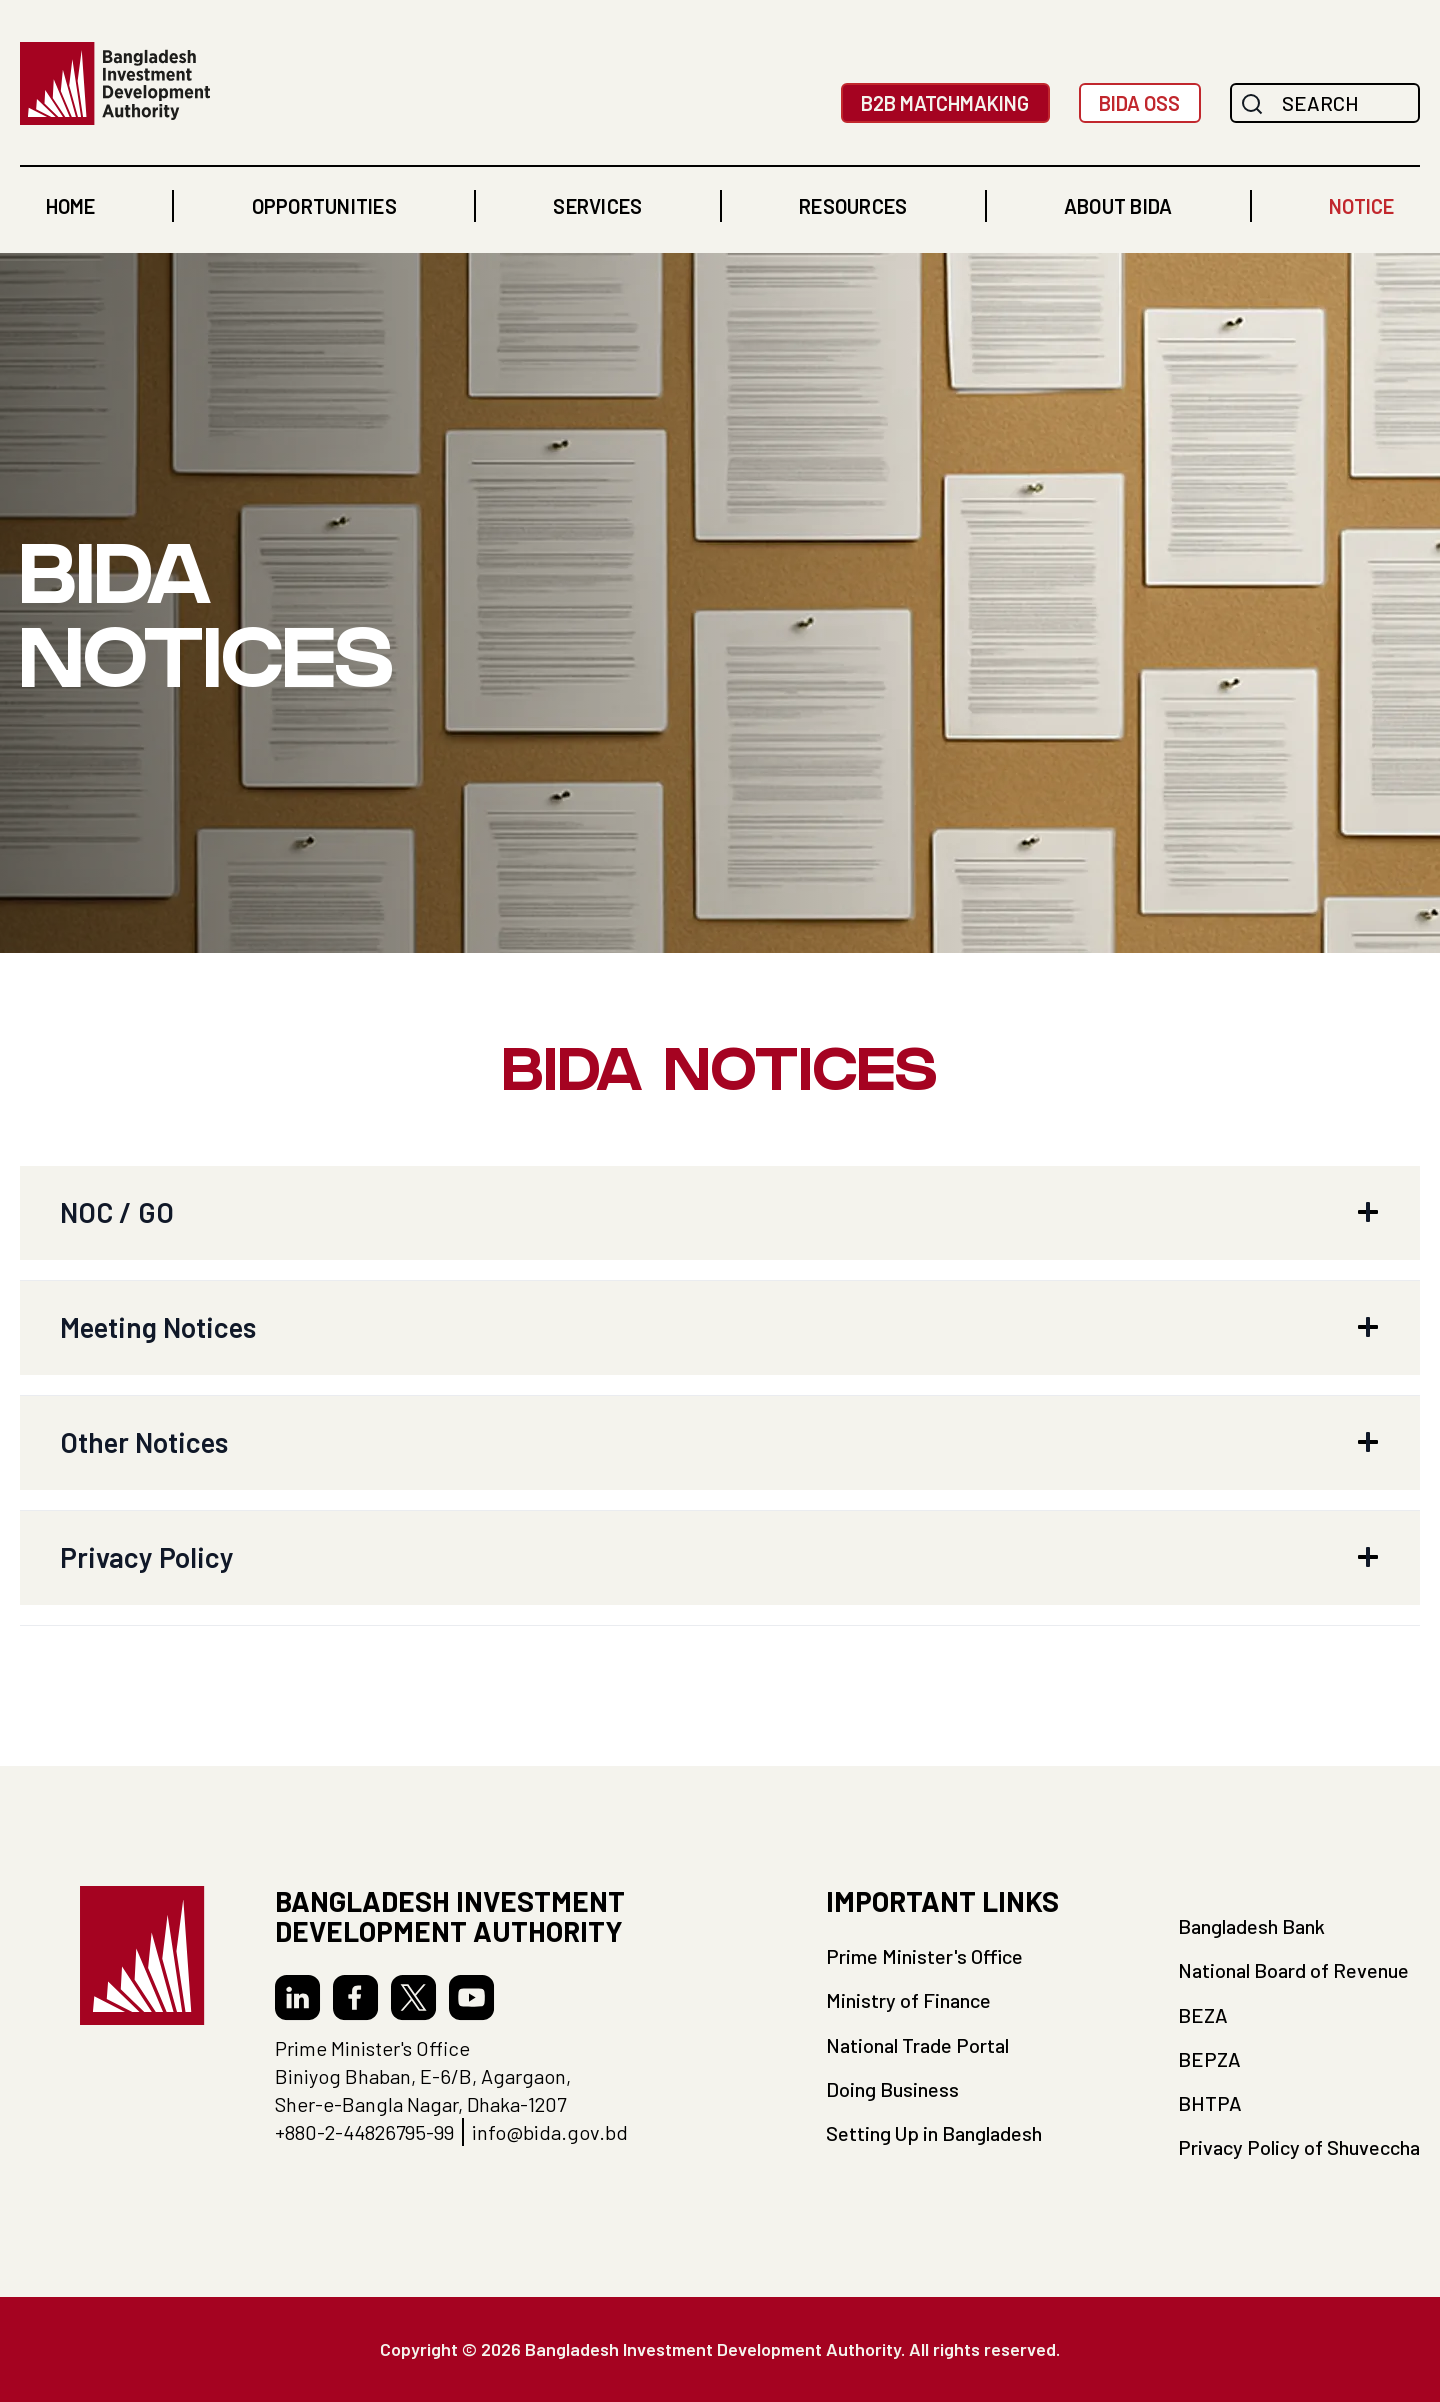 This screenshot has height=2402, width=1440. What do you see at coordinates (853, 206) in the screenshot?
I see `RESOURCES` at bounding box center [853, 206].